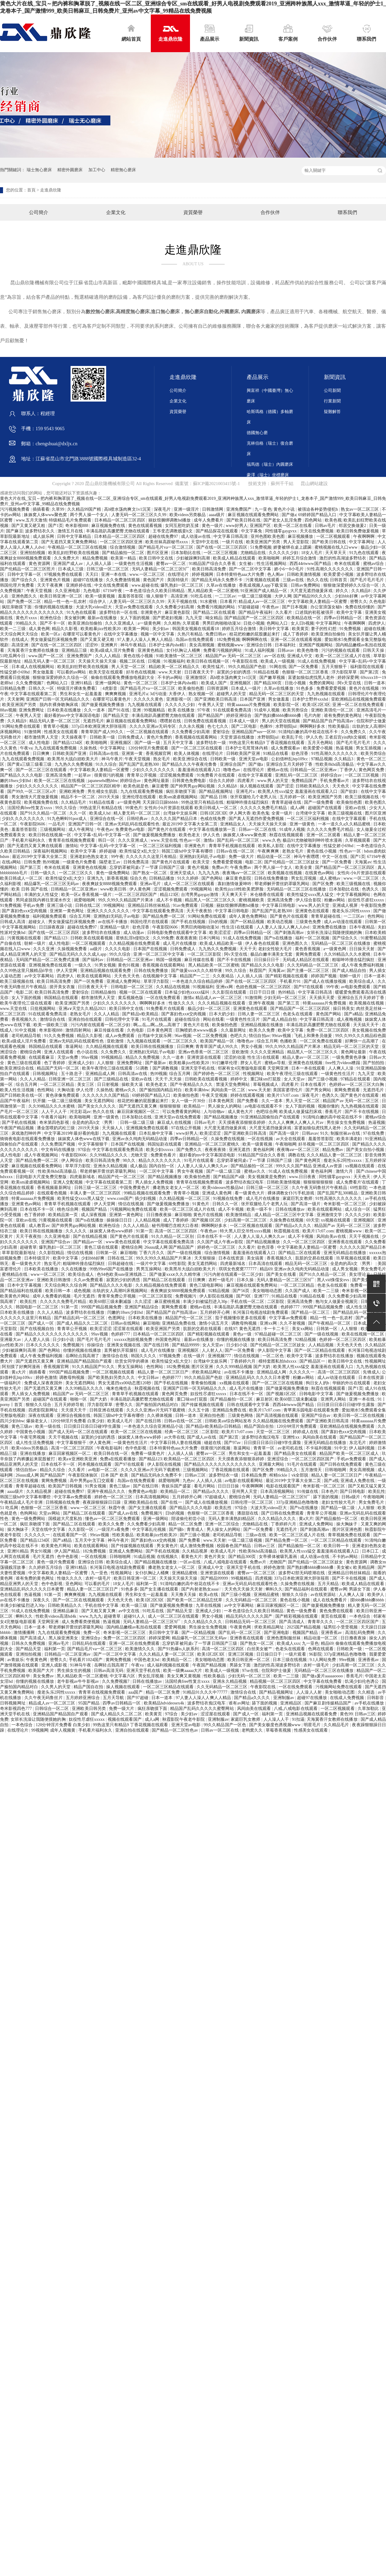 Image resolution: width=386 pixels, height=2576 pixels. What do you see at coordinates (27, 970) in the screenshot?
I see `久久99热这里只频精品6学生` at bounding box center [27, 970].